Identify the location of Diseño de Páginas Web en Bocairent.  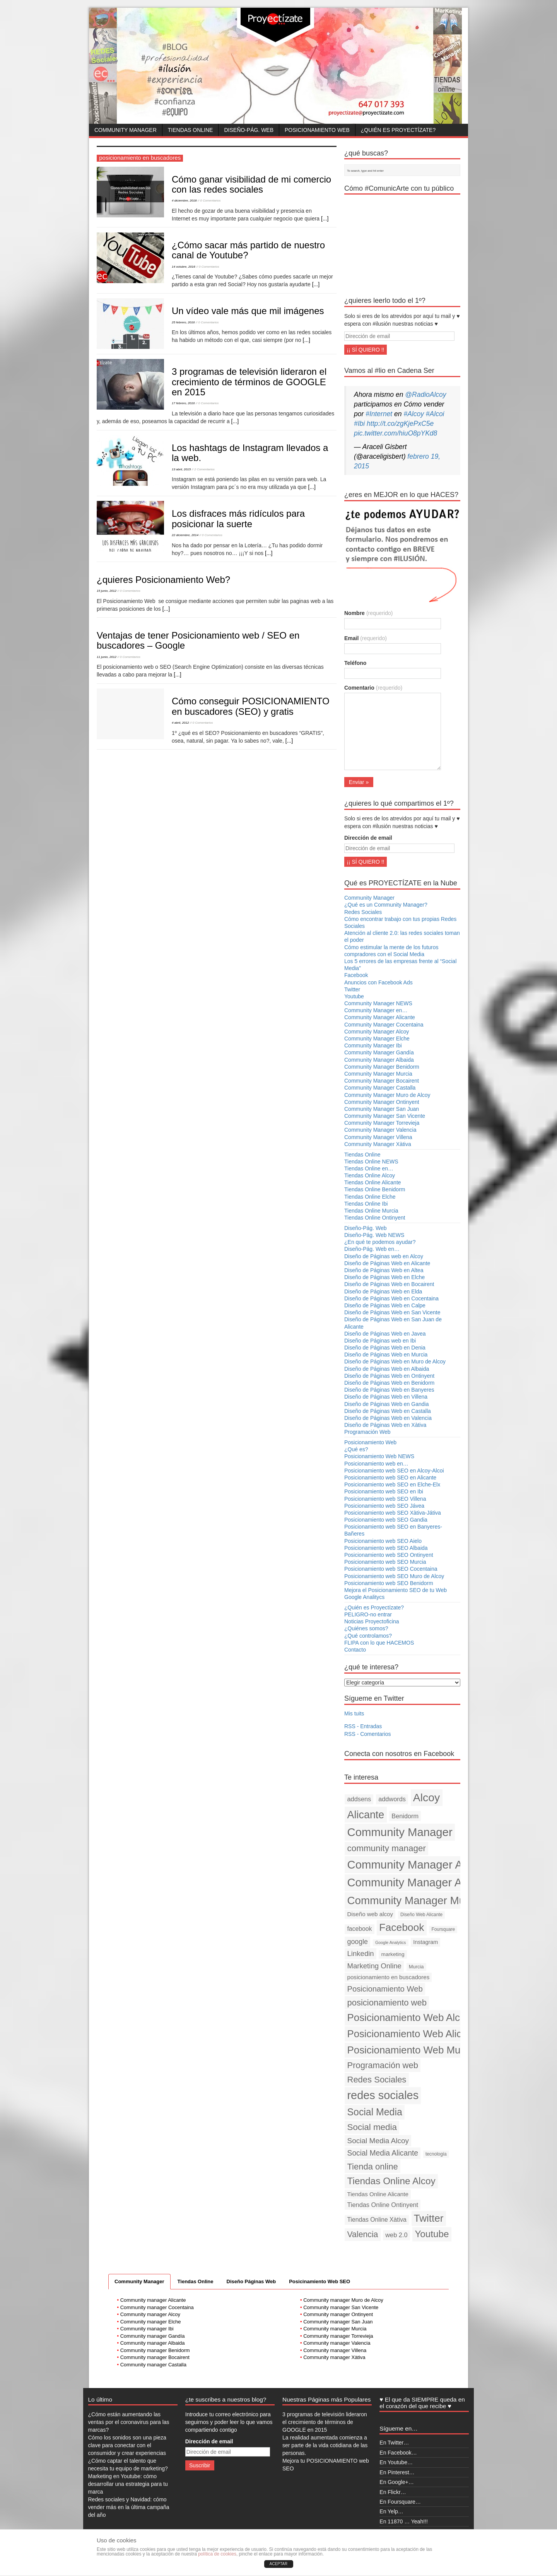
(389, 1284).